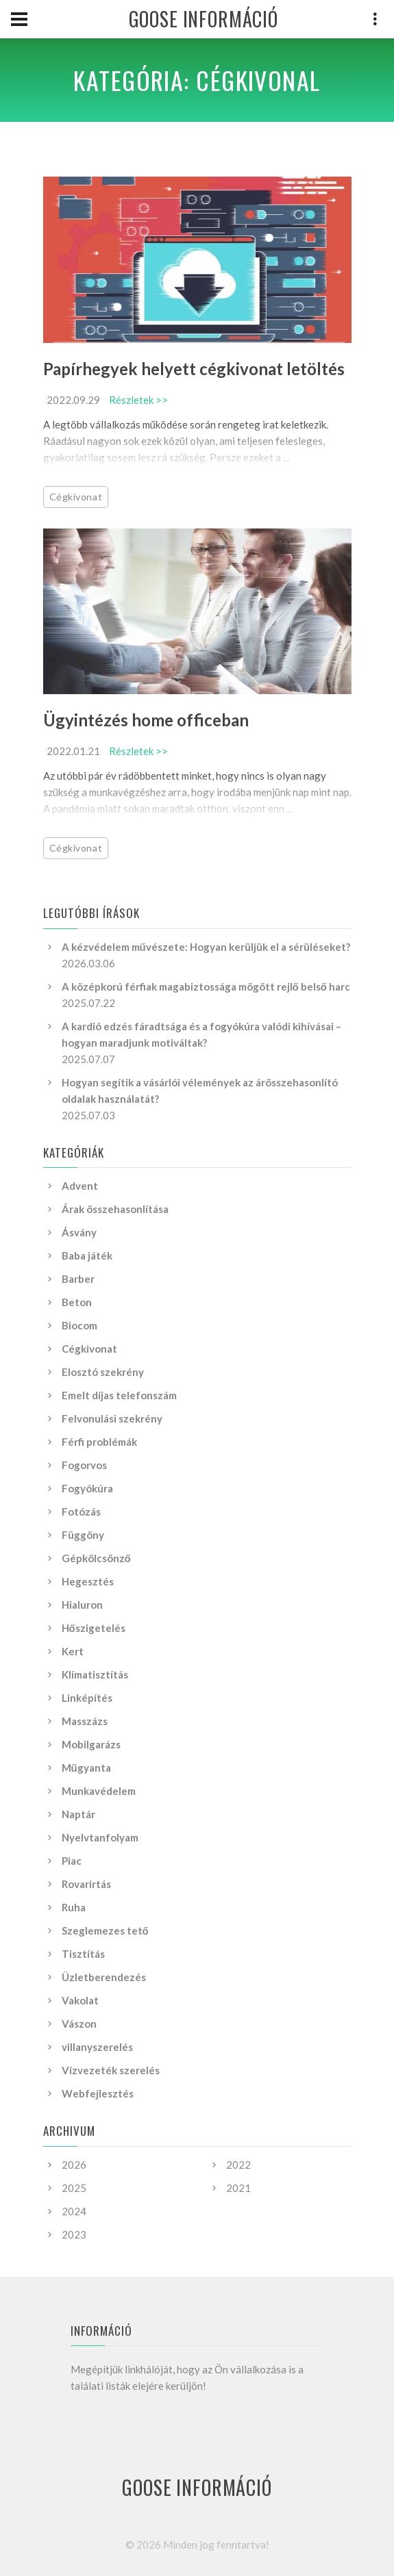  I want to click on 2025, so click(74, 2188).